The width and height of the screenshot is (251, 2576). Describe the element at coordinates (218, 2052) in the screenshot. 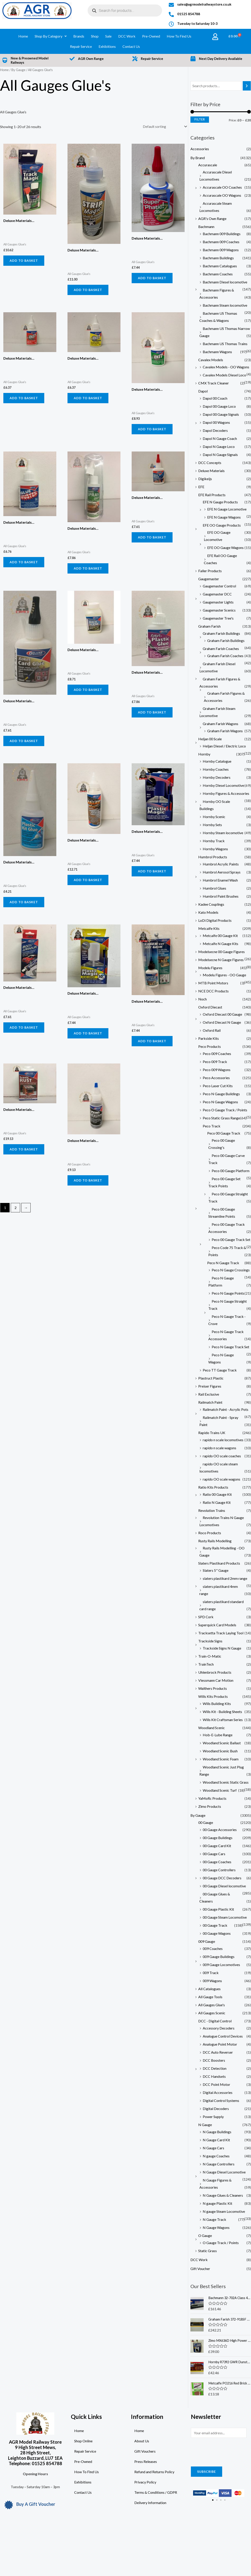

I see `DCC Auto Reverser` at that location.